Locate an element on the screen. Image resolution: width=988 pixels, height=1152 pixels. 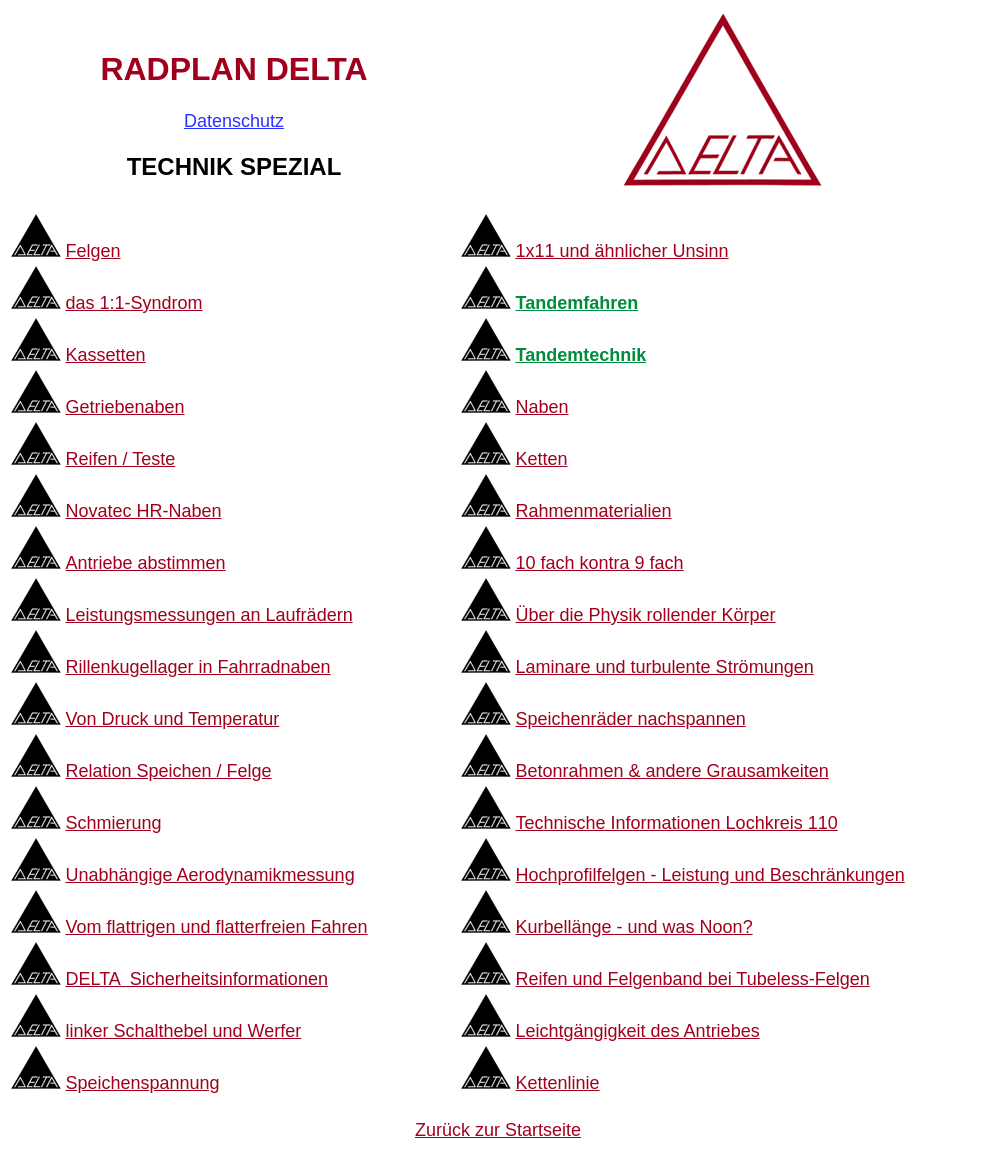
Speichenspannung is located at coordinates (142, 1083).